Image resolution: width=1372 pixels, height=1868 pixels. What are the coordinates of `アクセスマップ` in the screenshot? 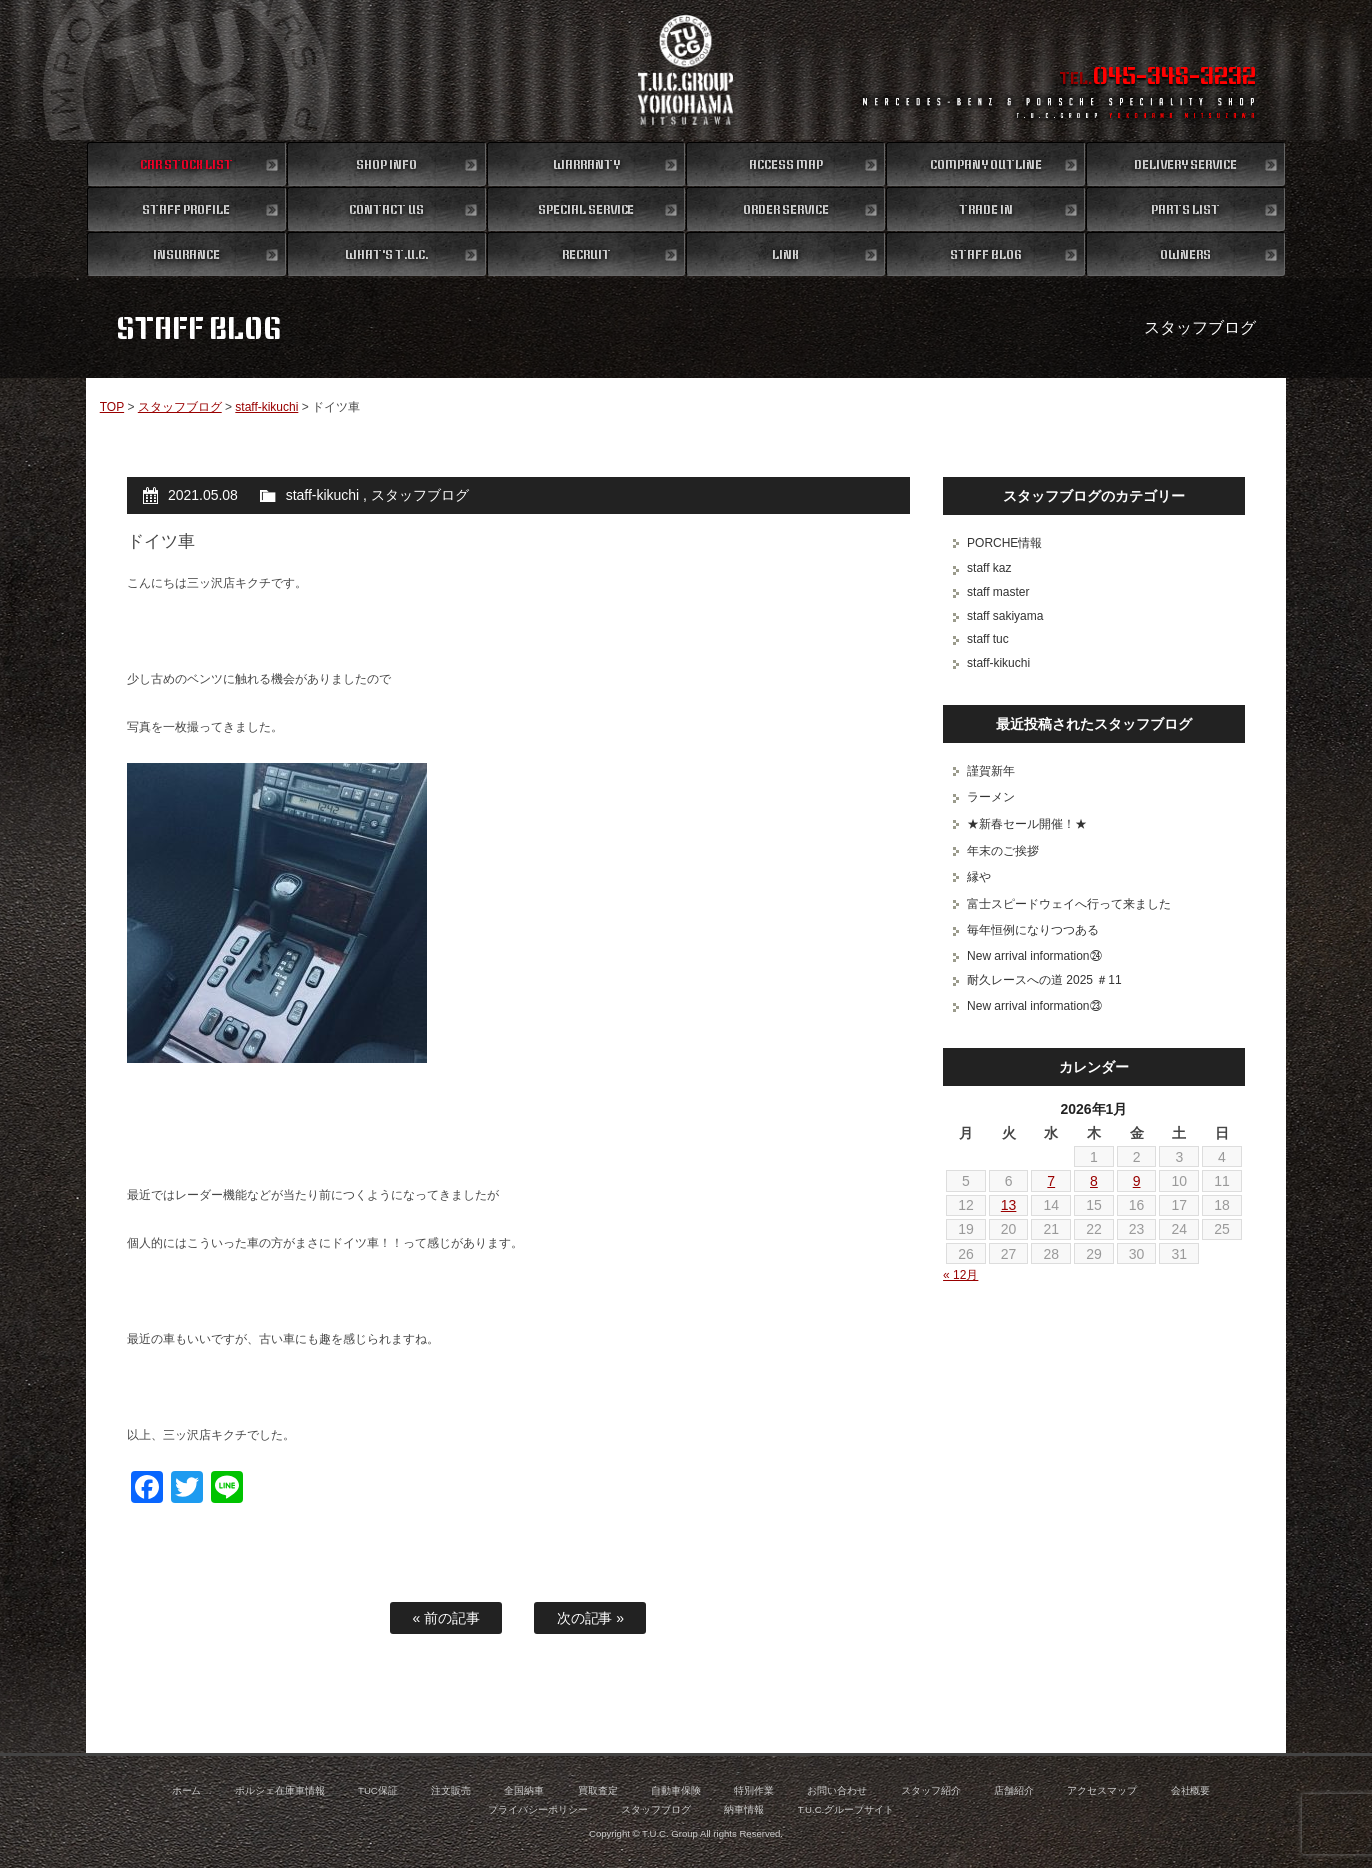 It's located at (1102, 1790).